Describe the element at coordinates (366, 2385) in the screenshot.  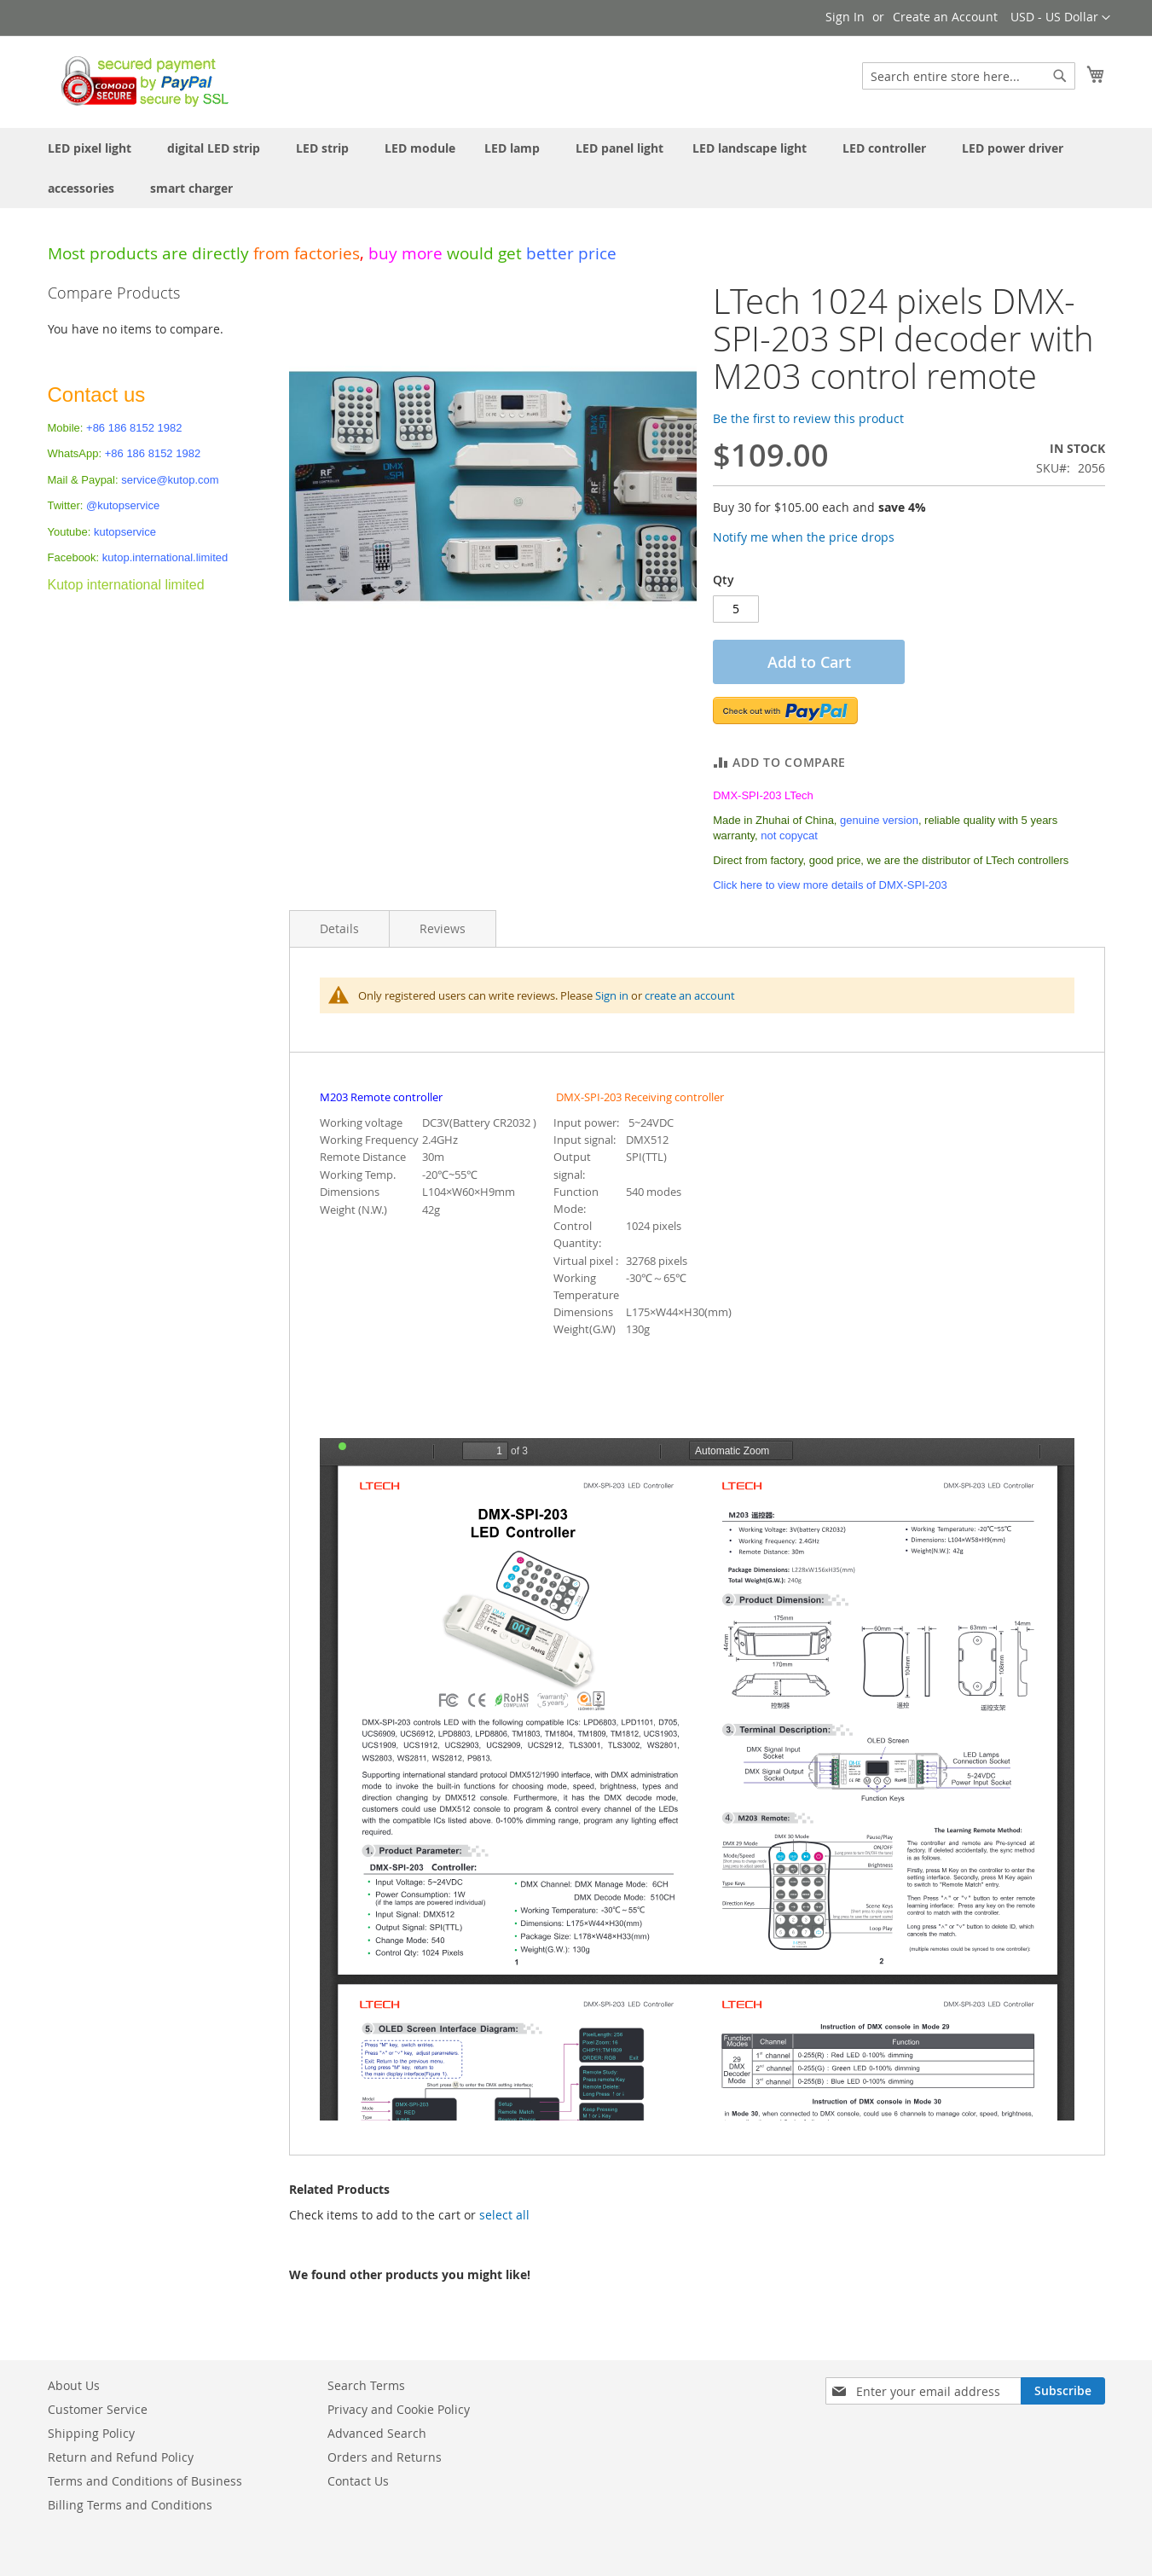
I see `Search Terms` at that location.